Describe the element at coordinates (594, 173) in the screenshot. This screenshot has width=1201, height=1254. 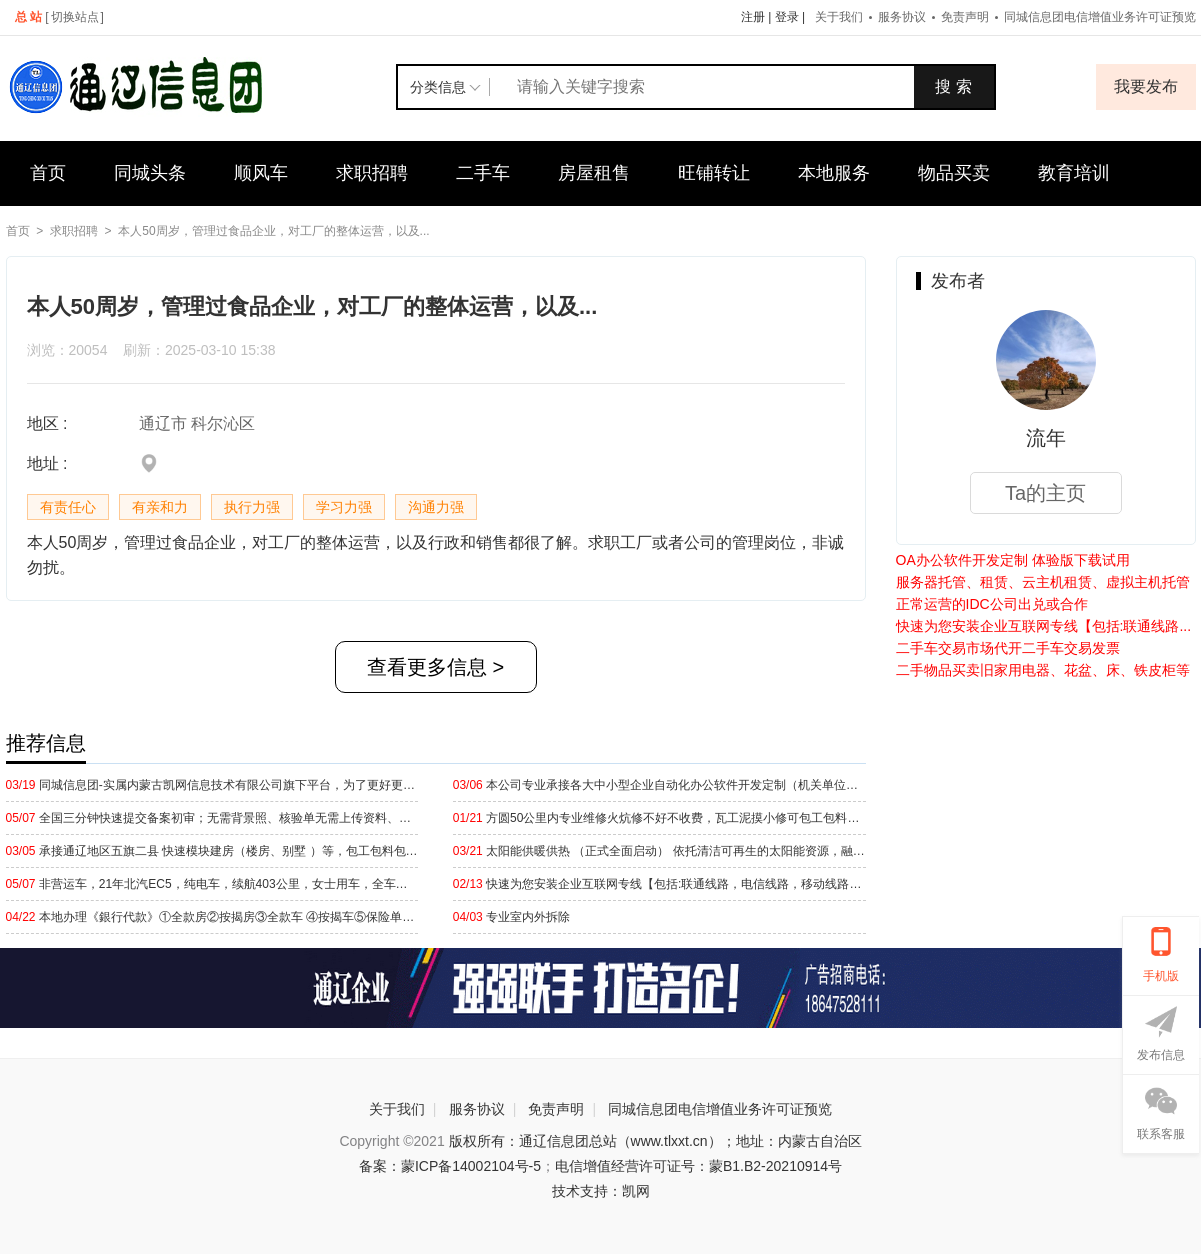
I see `房屋租售` at that location.